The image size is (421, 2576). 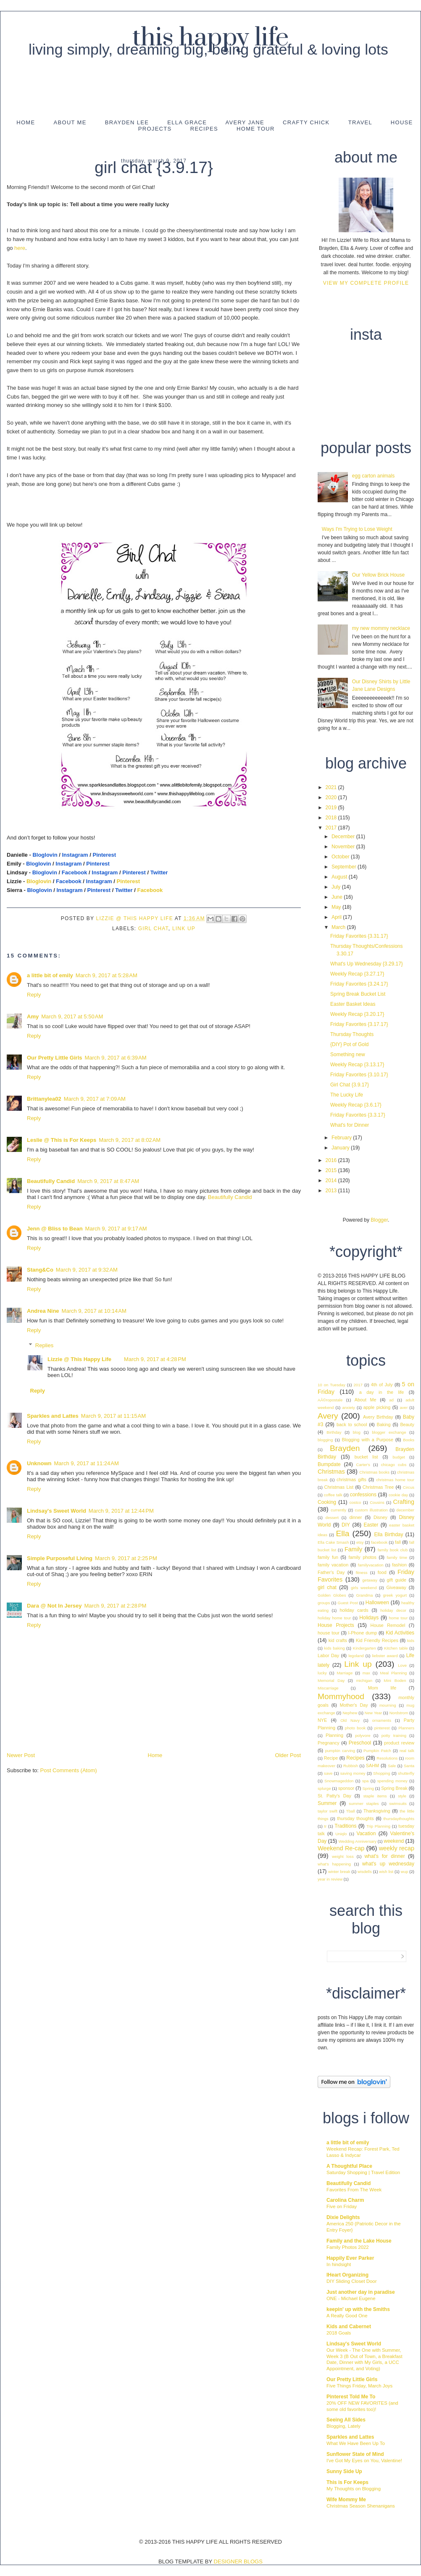 What do you see at coordinates (324, 1602) in the screenshot?
I see `groups` at bounding box center [324, 1602].